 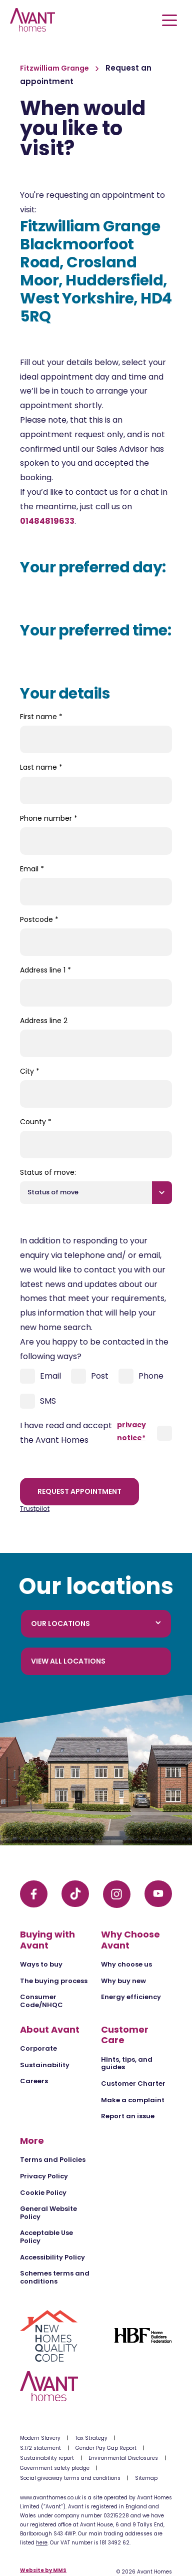 What do you see at coordinates (44, 2176) in the screenshot?
I see `Privacy Policy` at bounding box center [44, 2176].